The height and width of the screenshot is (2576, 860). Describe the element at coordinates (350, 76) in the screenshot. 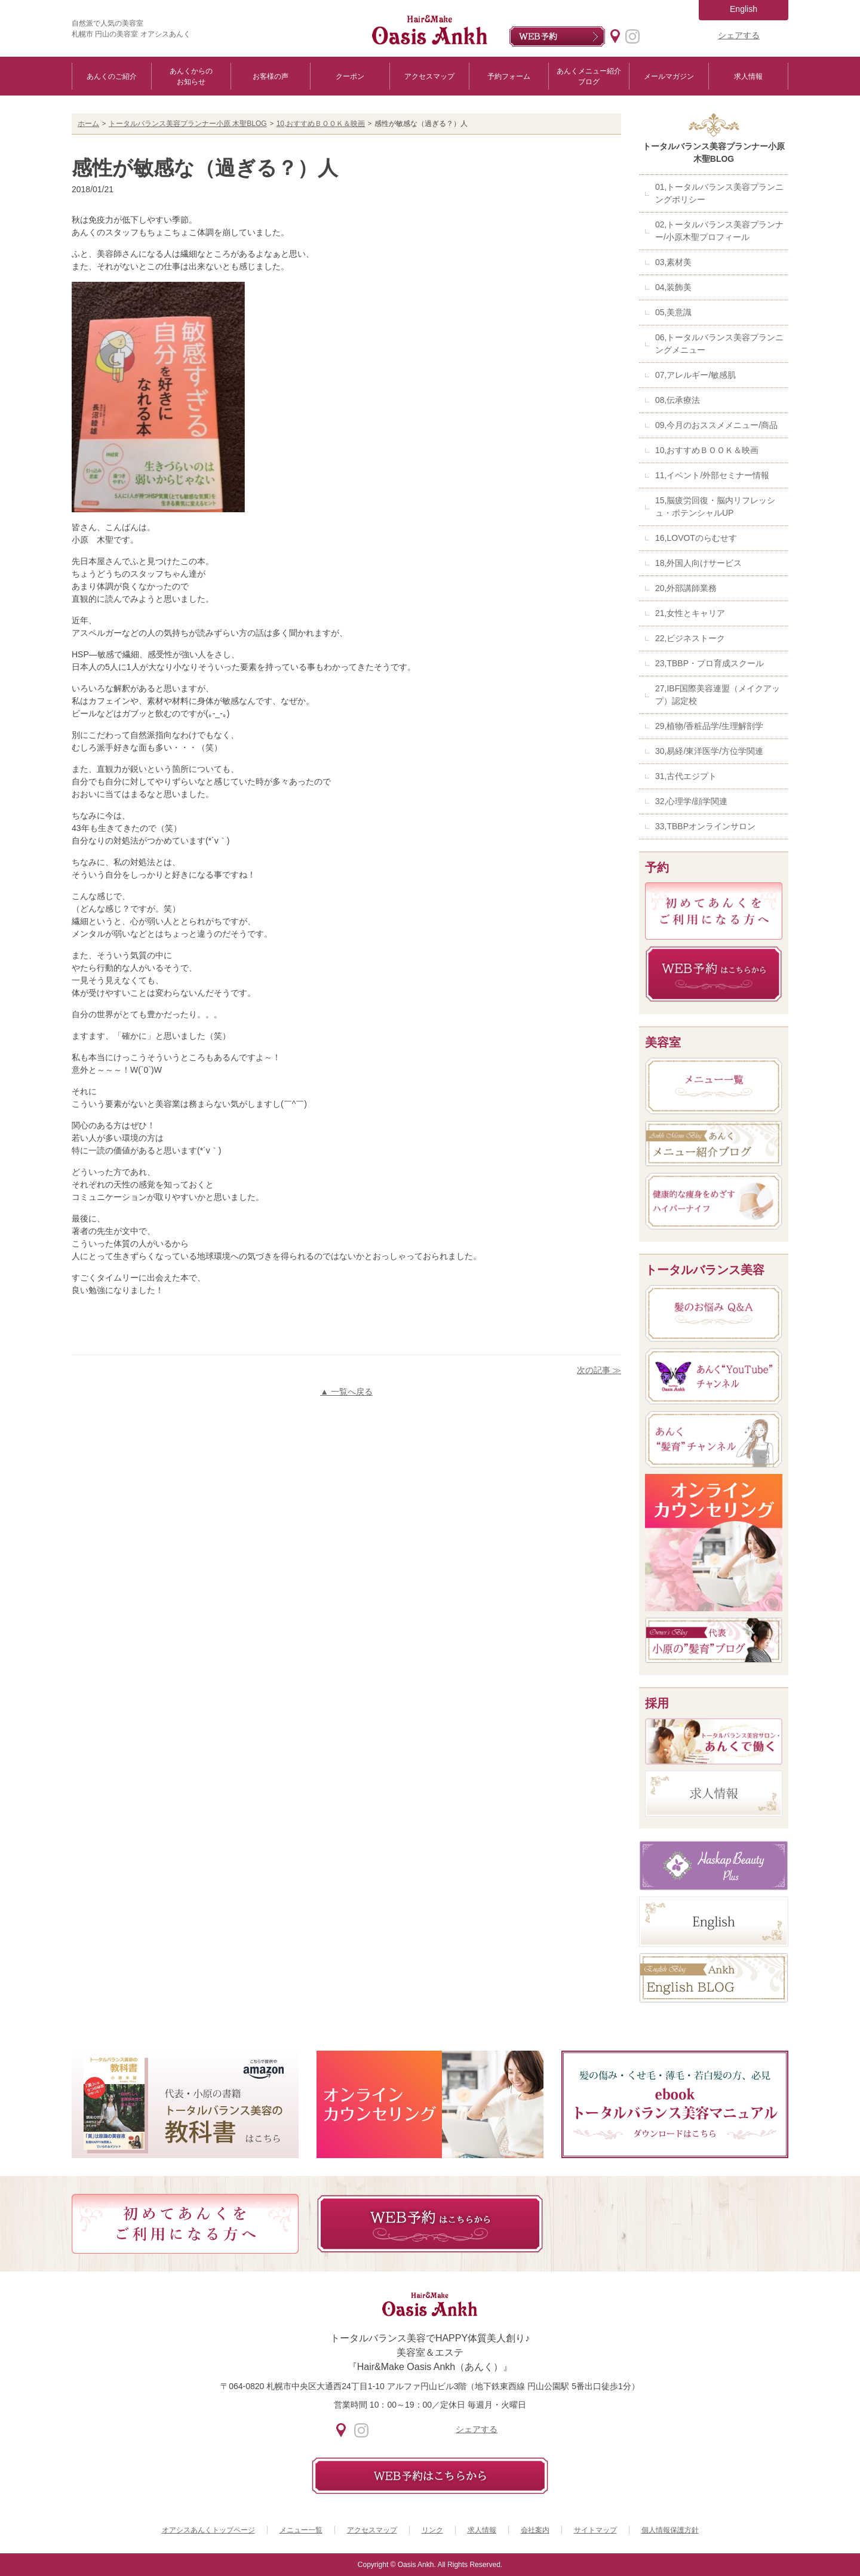

I see `クーポン` at that location.